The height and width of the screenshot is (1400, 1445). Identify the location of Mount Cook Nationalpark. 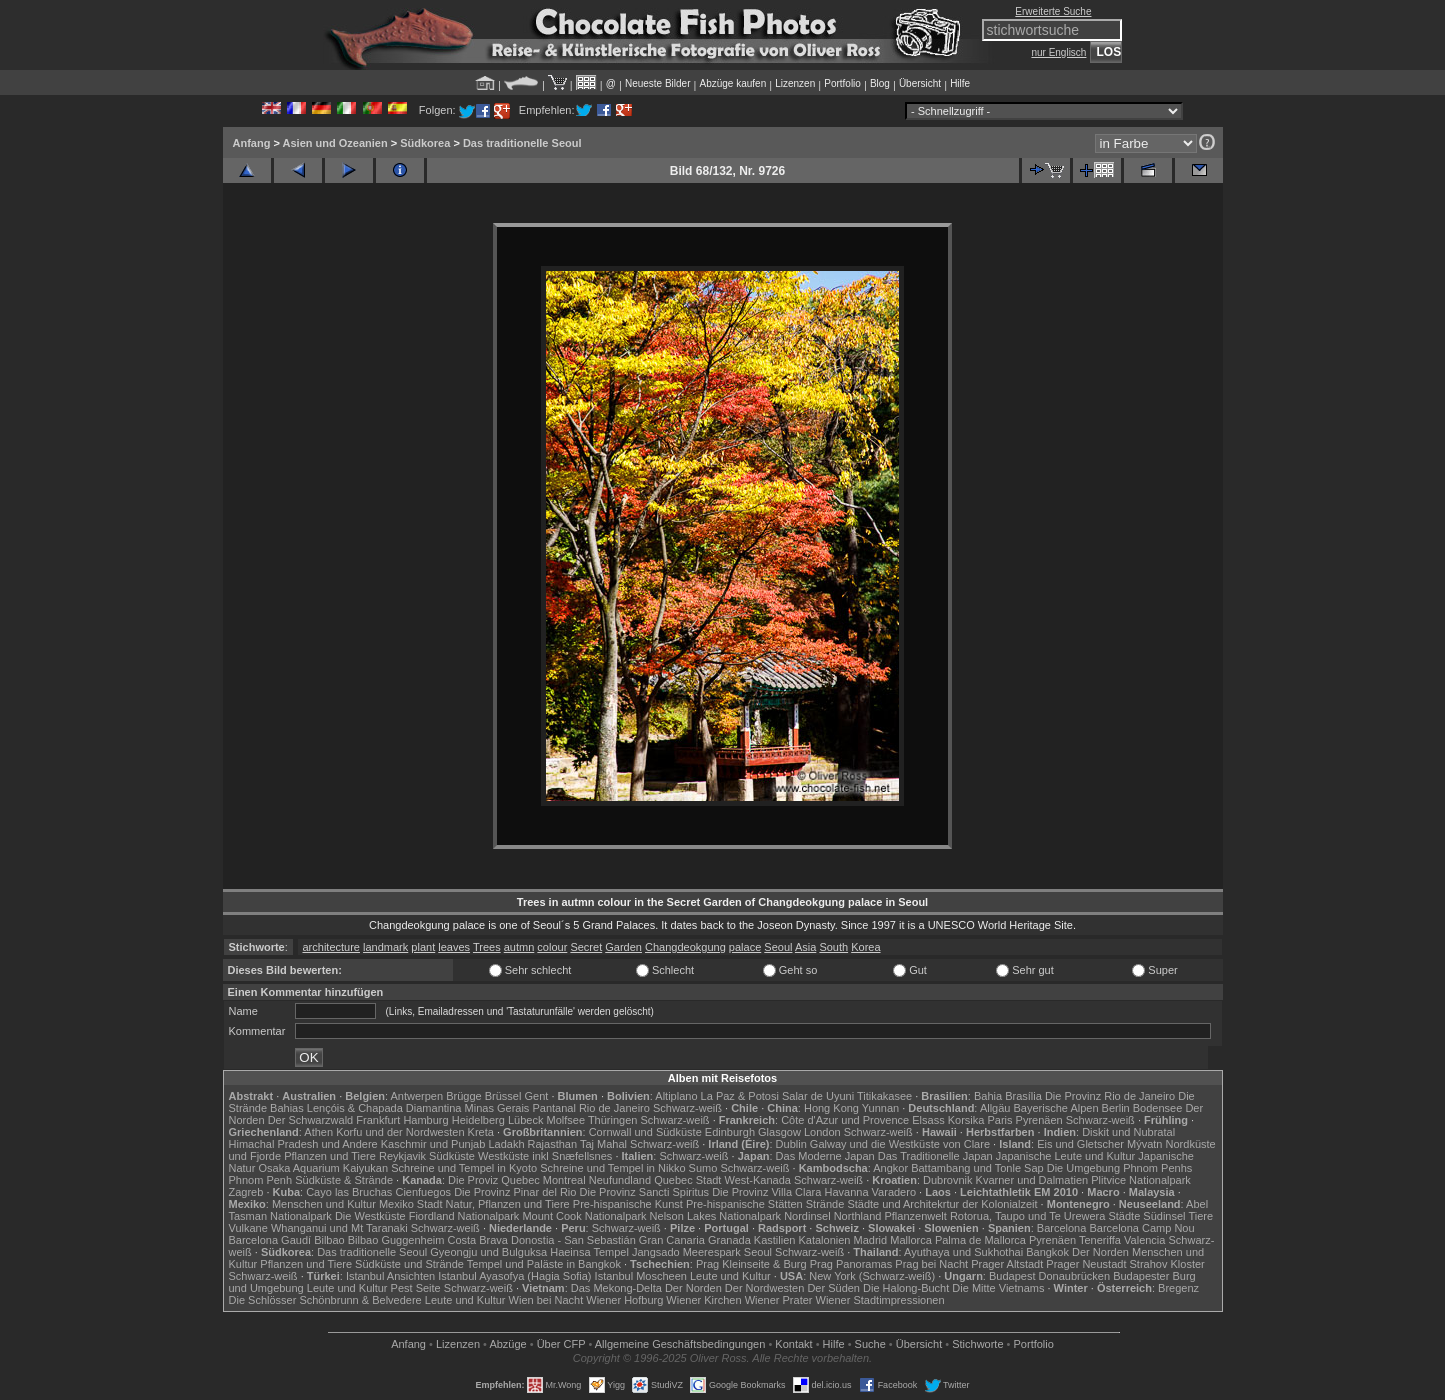
(584, 1216).